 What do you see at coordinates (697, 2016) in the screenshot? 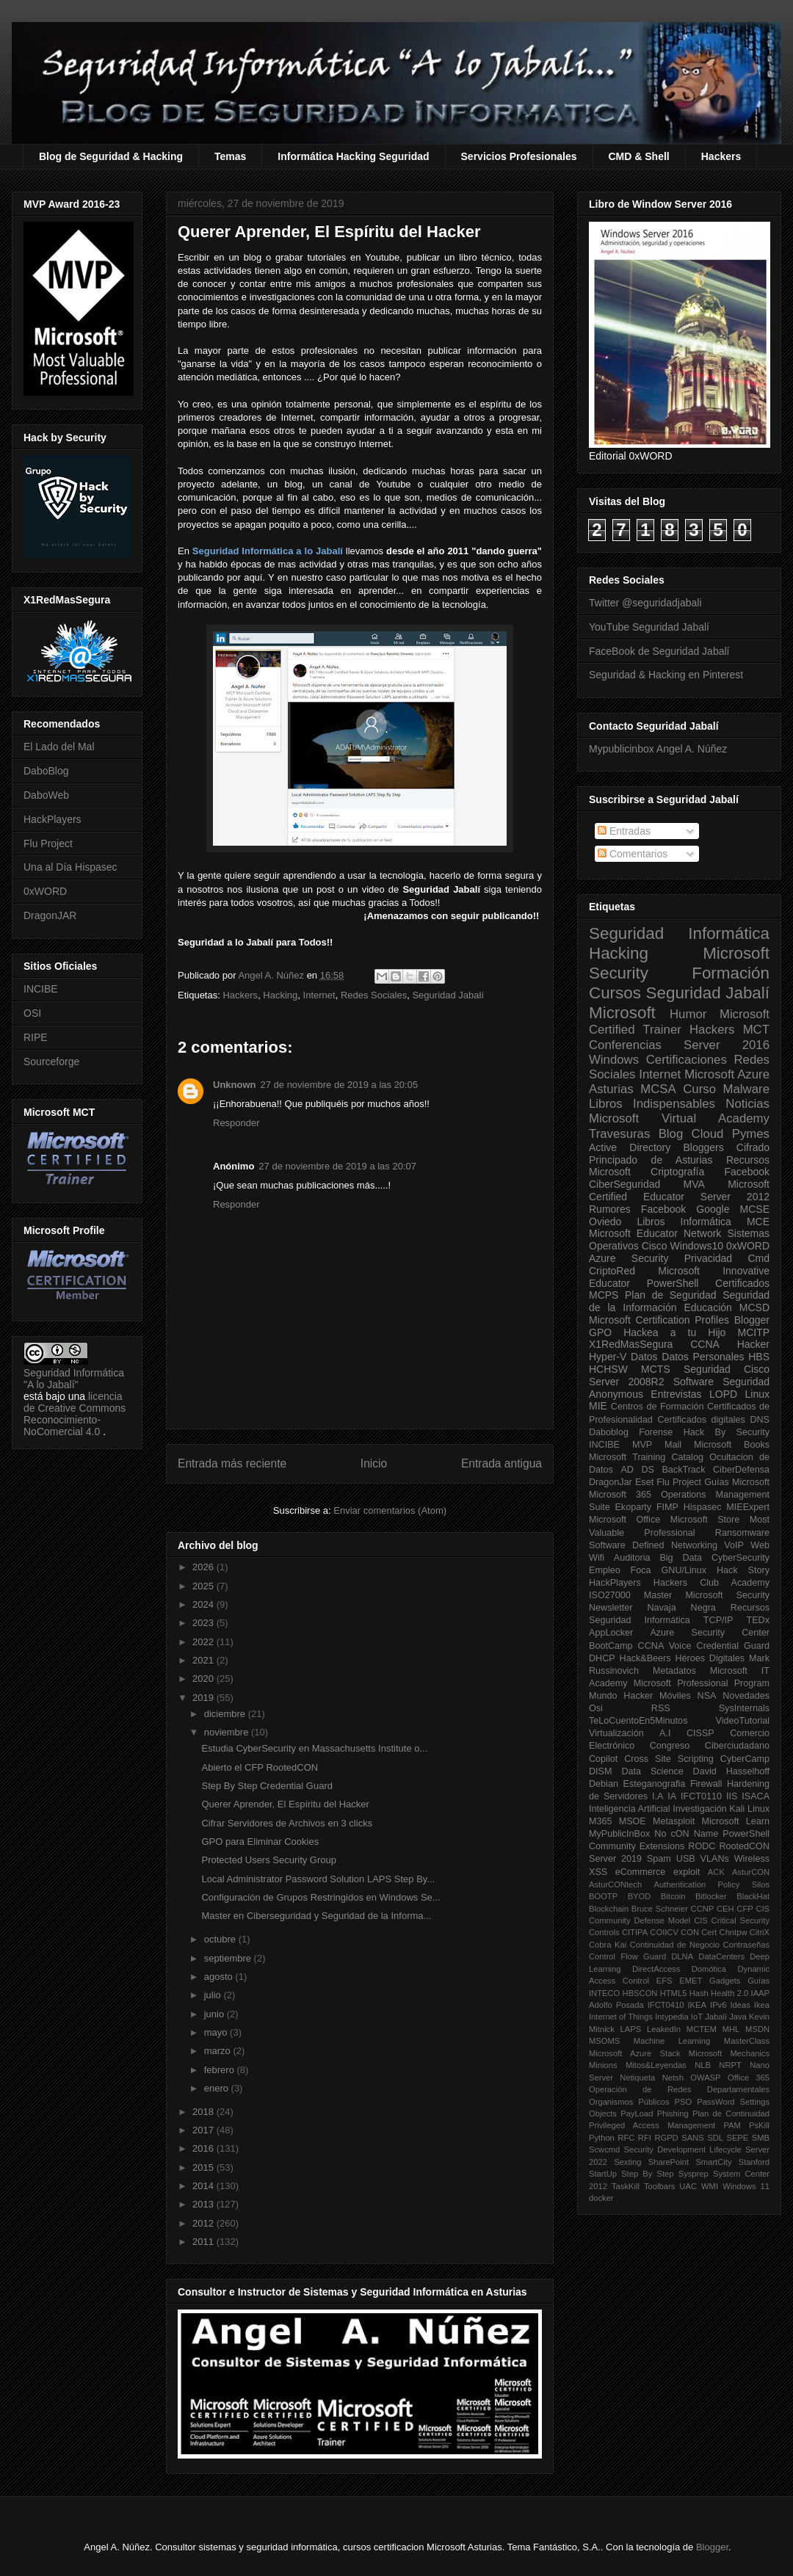
I see `IoT` at bounding box center [697, 2016].